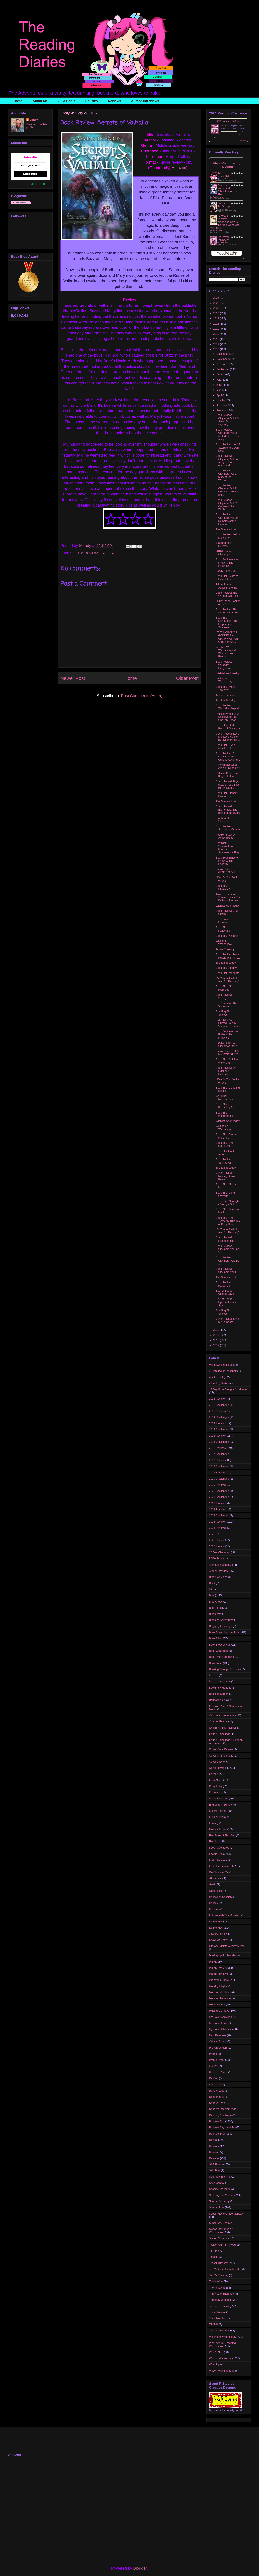 The height and width of the screenshot is (2576, 259). What do you see at coordinates (243, 140) in the screenshot?
I see `view books` at bounding box center [243, 140].